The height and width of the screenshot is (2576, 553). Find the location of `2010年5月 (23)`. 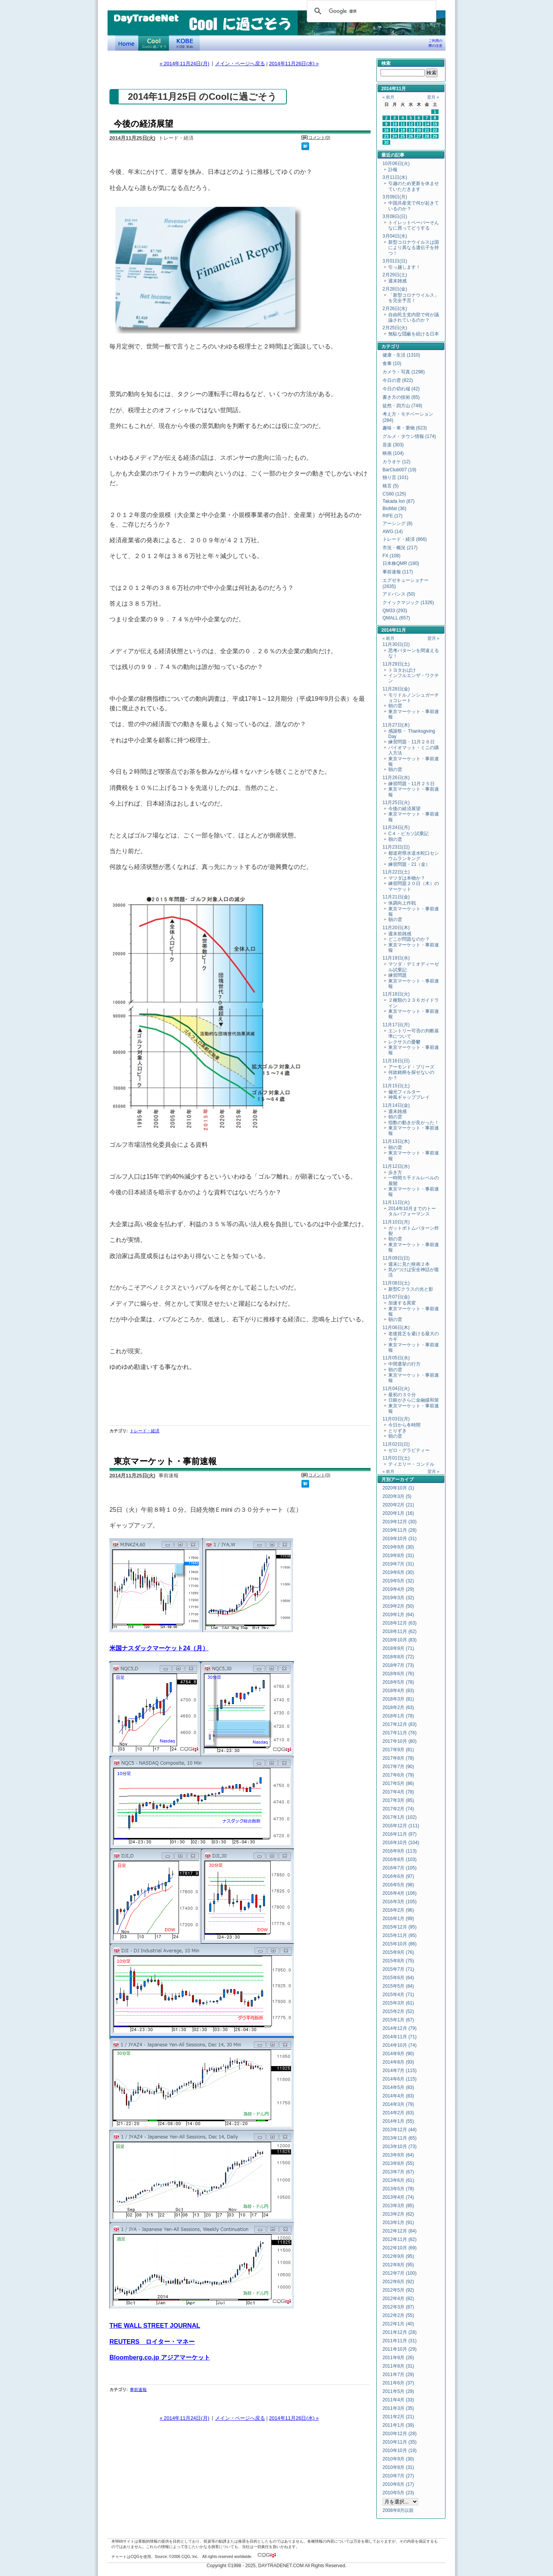

2010年5月 (23) is located at coordinates (398, 2492).